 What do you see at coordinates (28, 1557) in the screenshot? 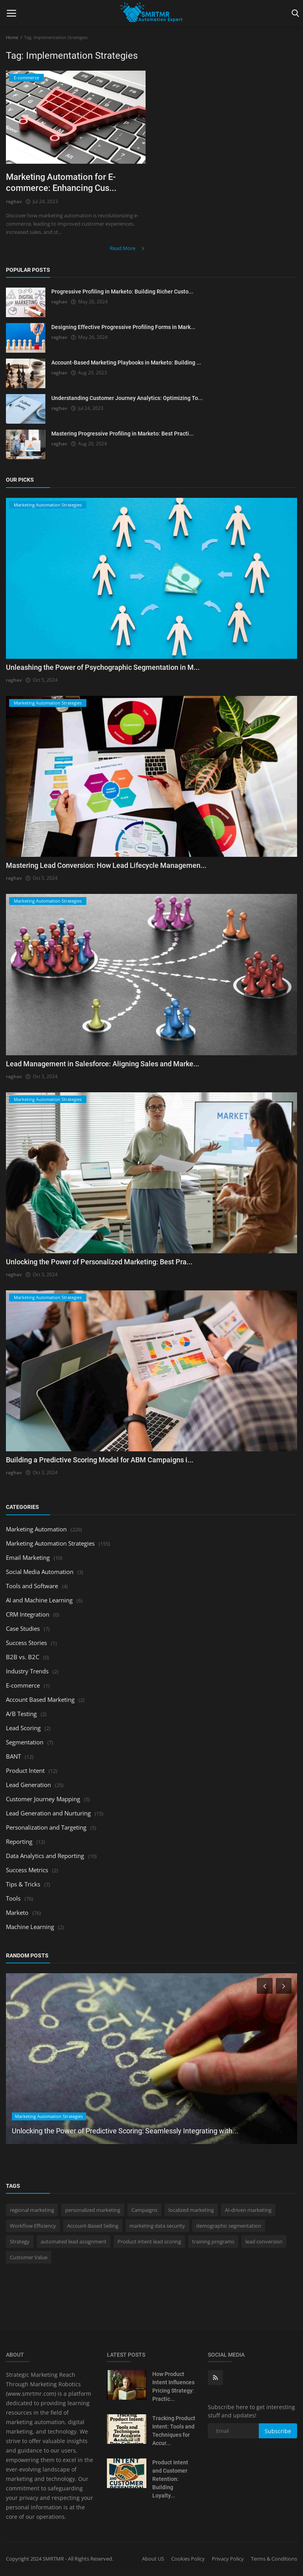
I see `Email Marketing` at bounding box center [28, 1557].